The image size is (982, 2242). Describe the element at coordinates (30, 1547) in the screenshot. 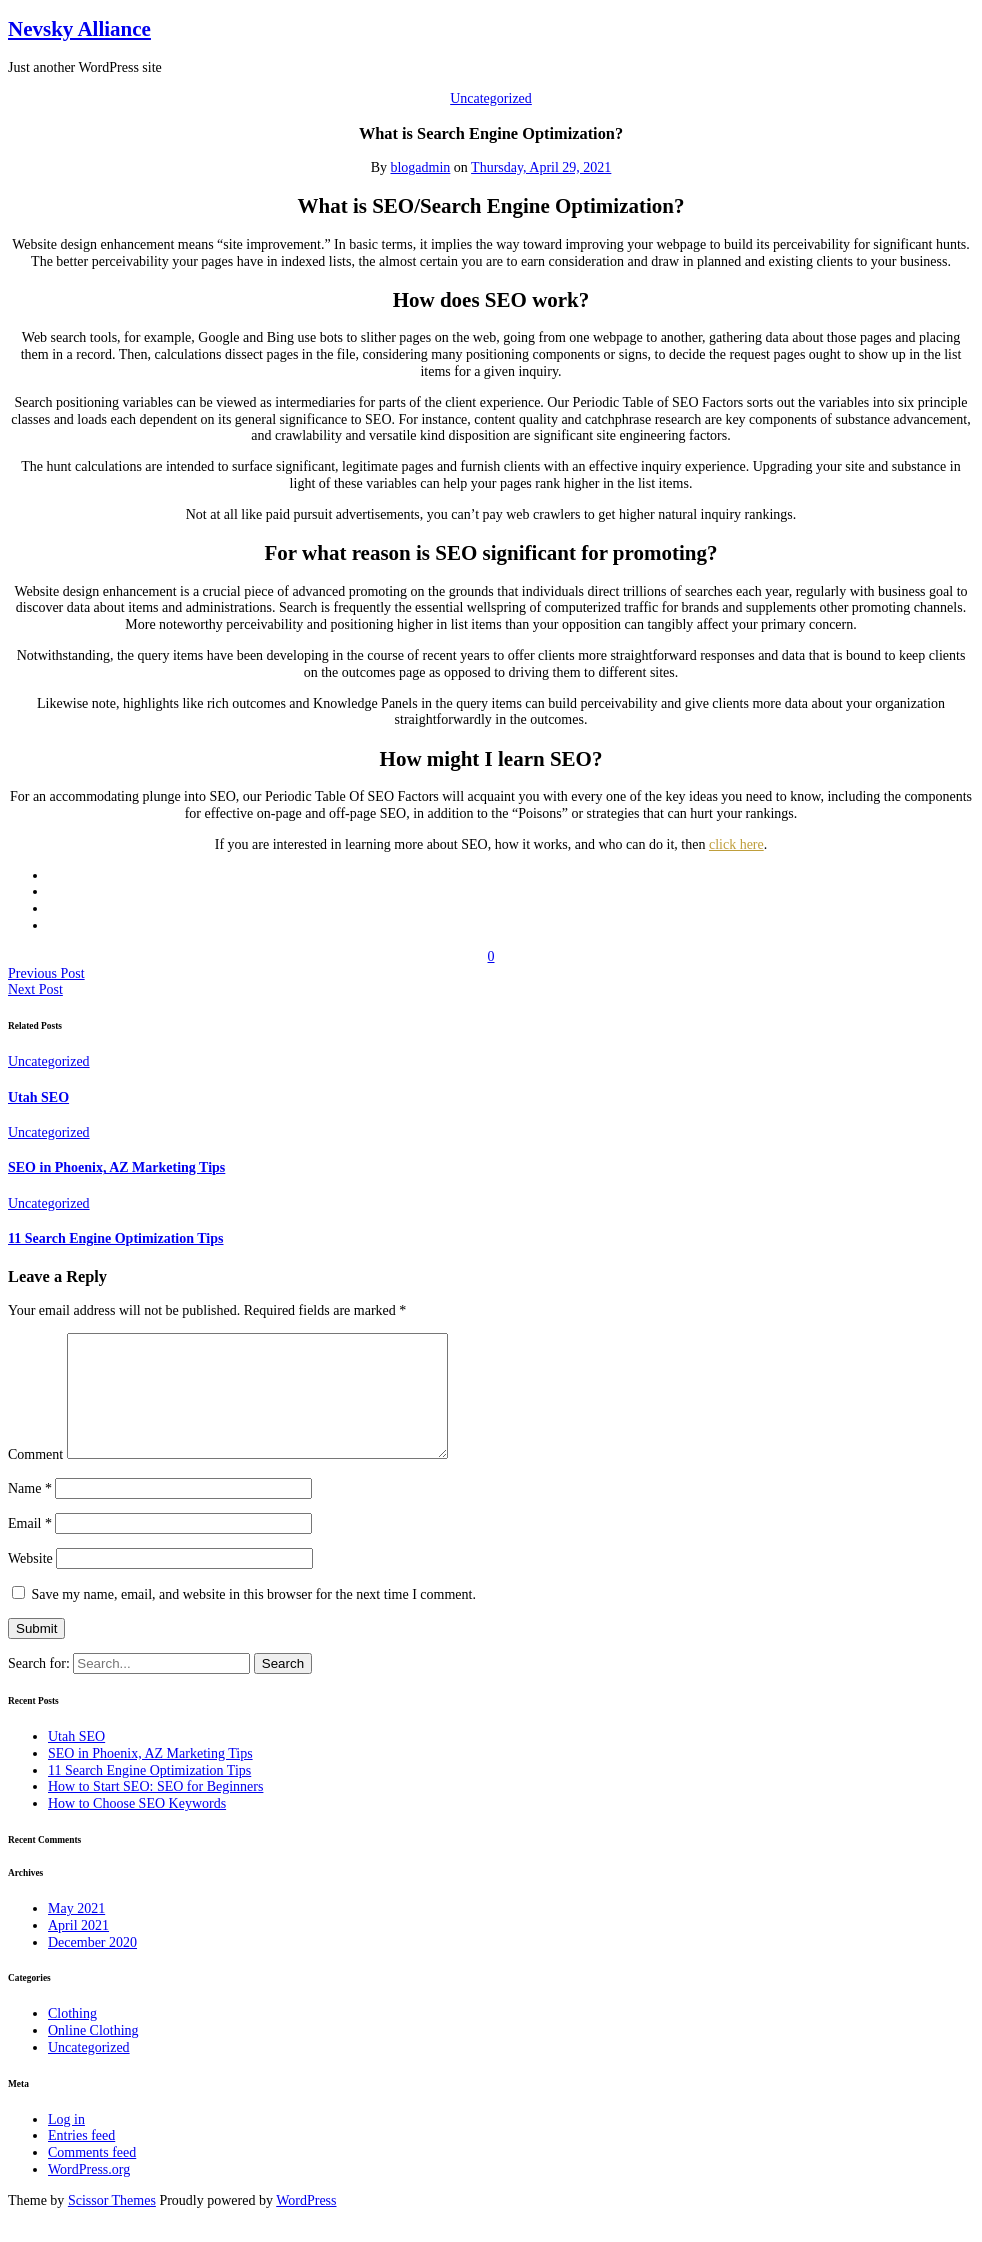

I see `Email` at that location.